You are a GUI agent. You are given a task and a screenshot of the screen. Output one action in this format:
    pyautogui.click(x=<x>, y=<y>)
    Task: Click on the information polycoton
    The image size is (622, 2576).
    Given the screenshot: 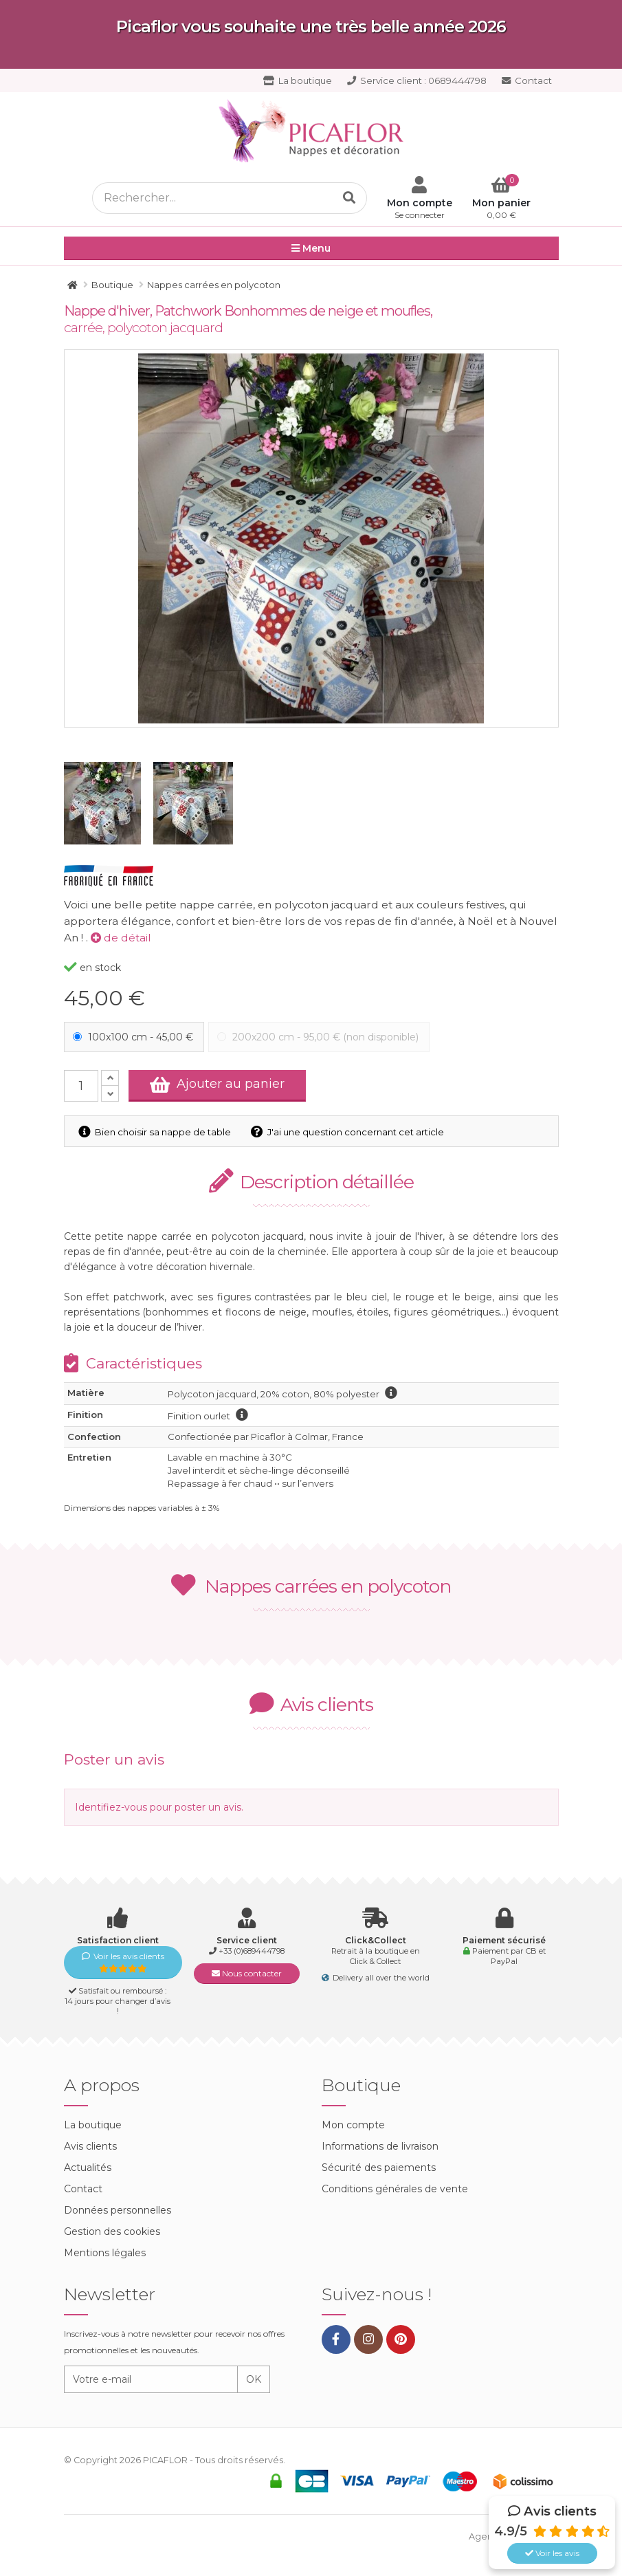 What is the action you would take?
    pyautogui.click(x=391, y=1392)
    